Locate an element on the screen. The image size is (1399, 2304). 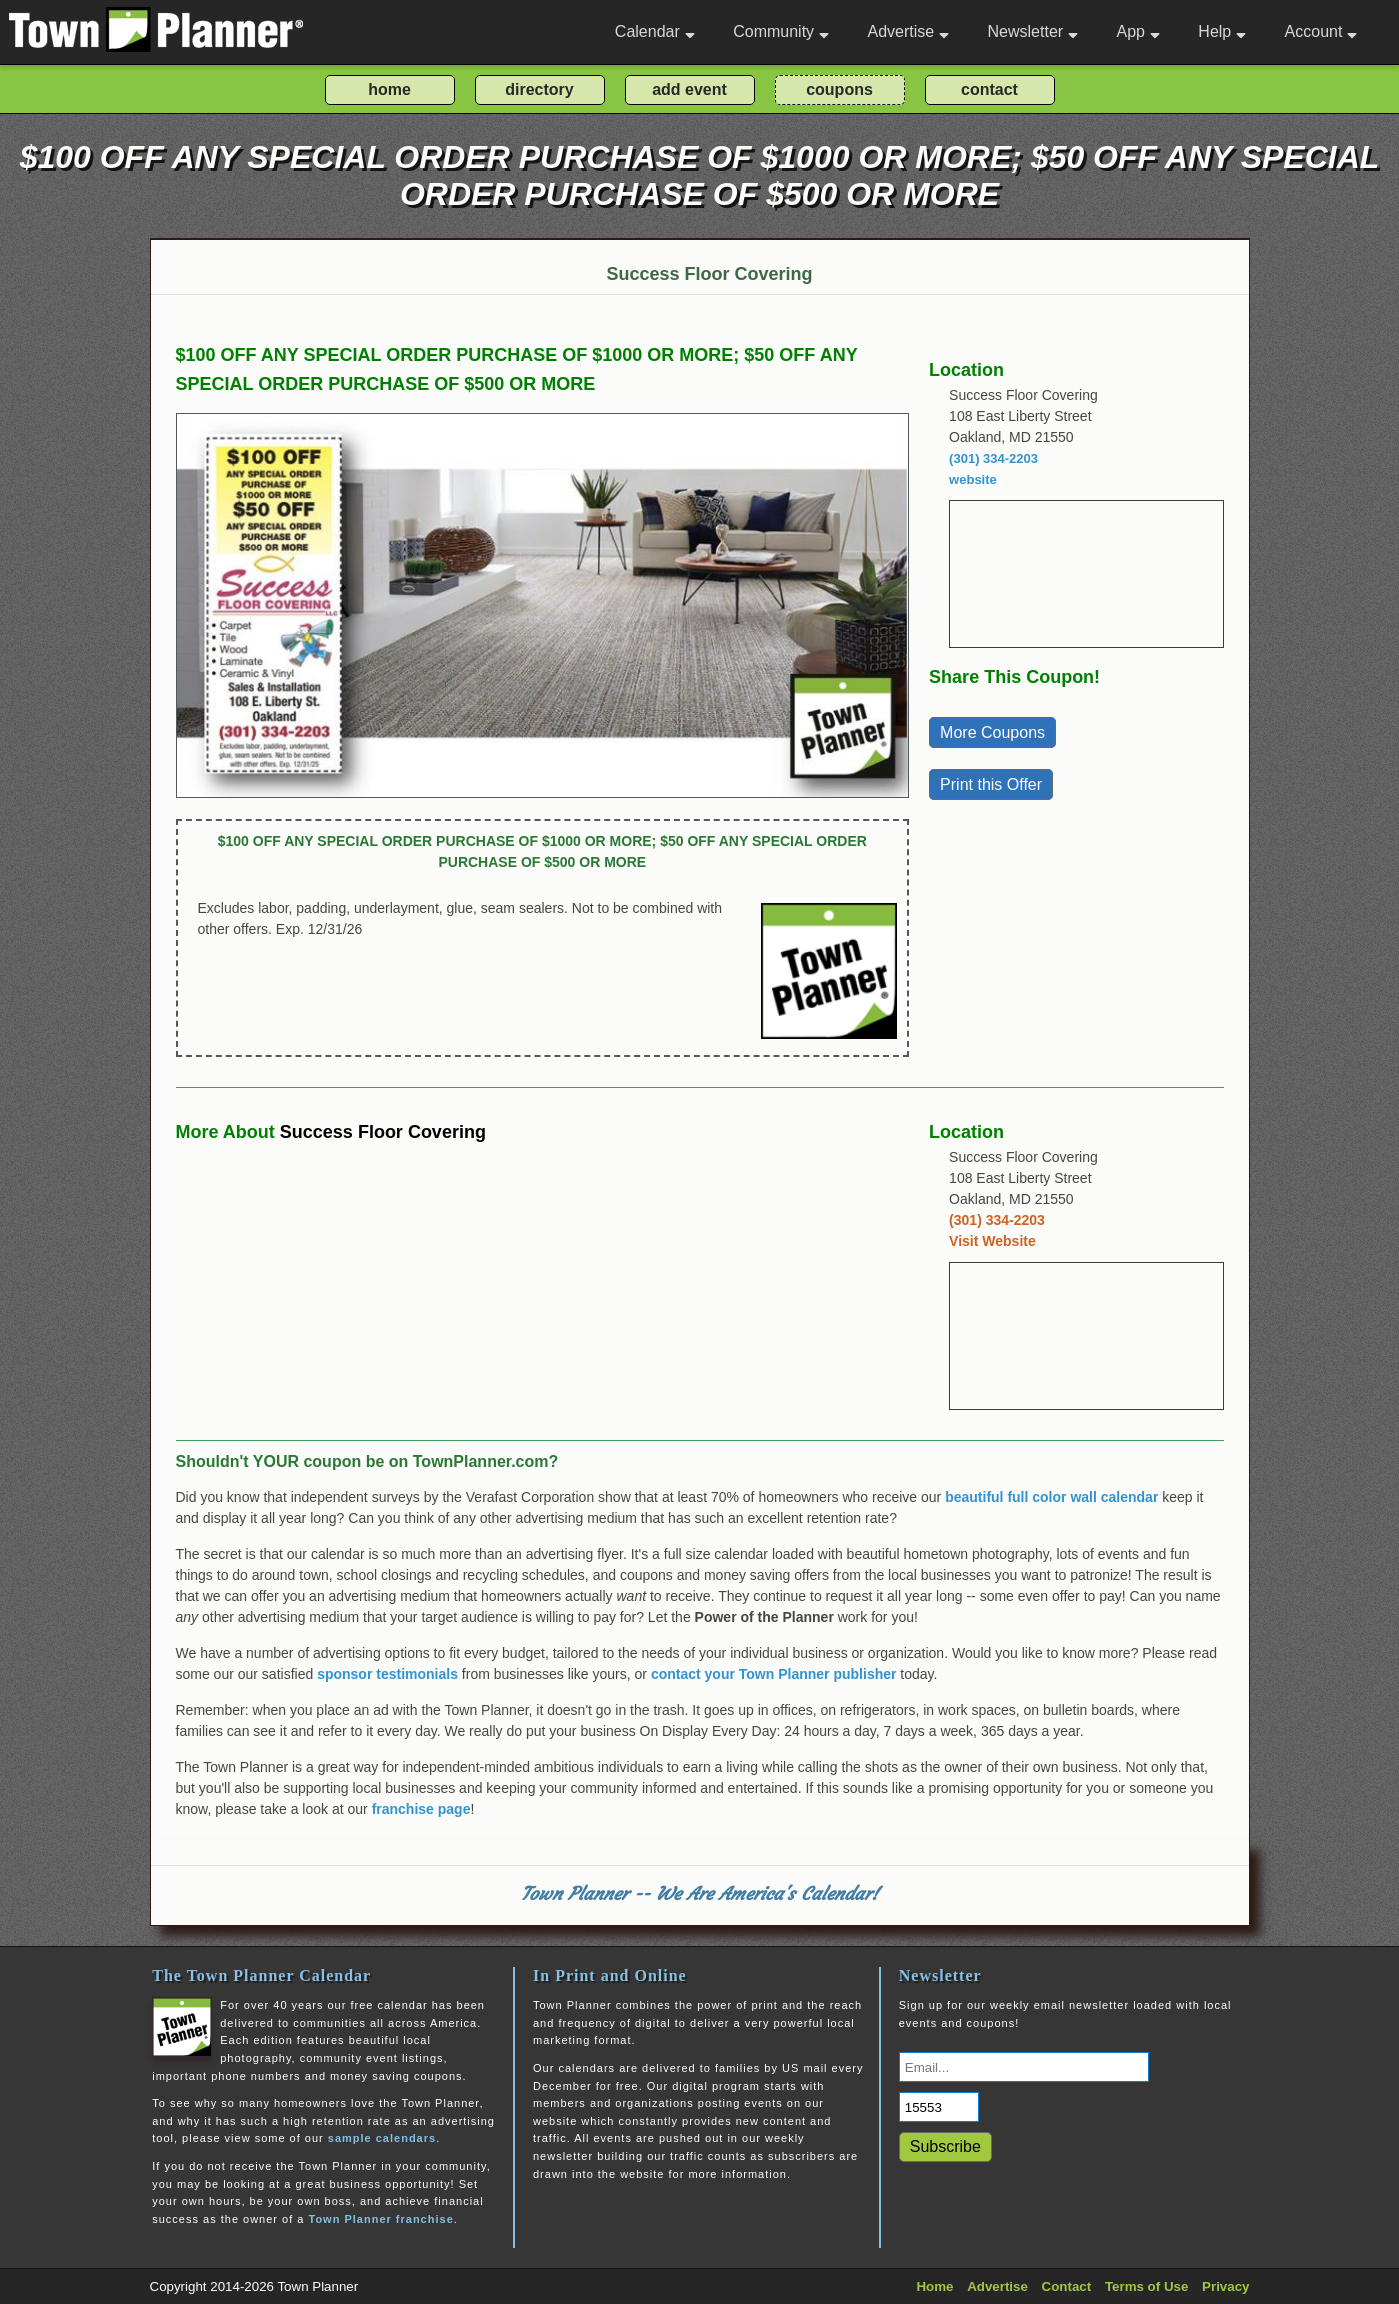
Visit Website is located at coordinates (992, 1241).